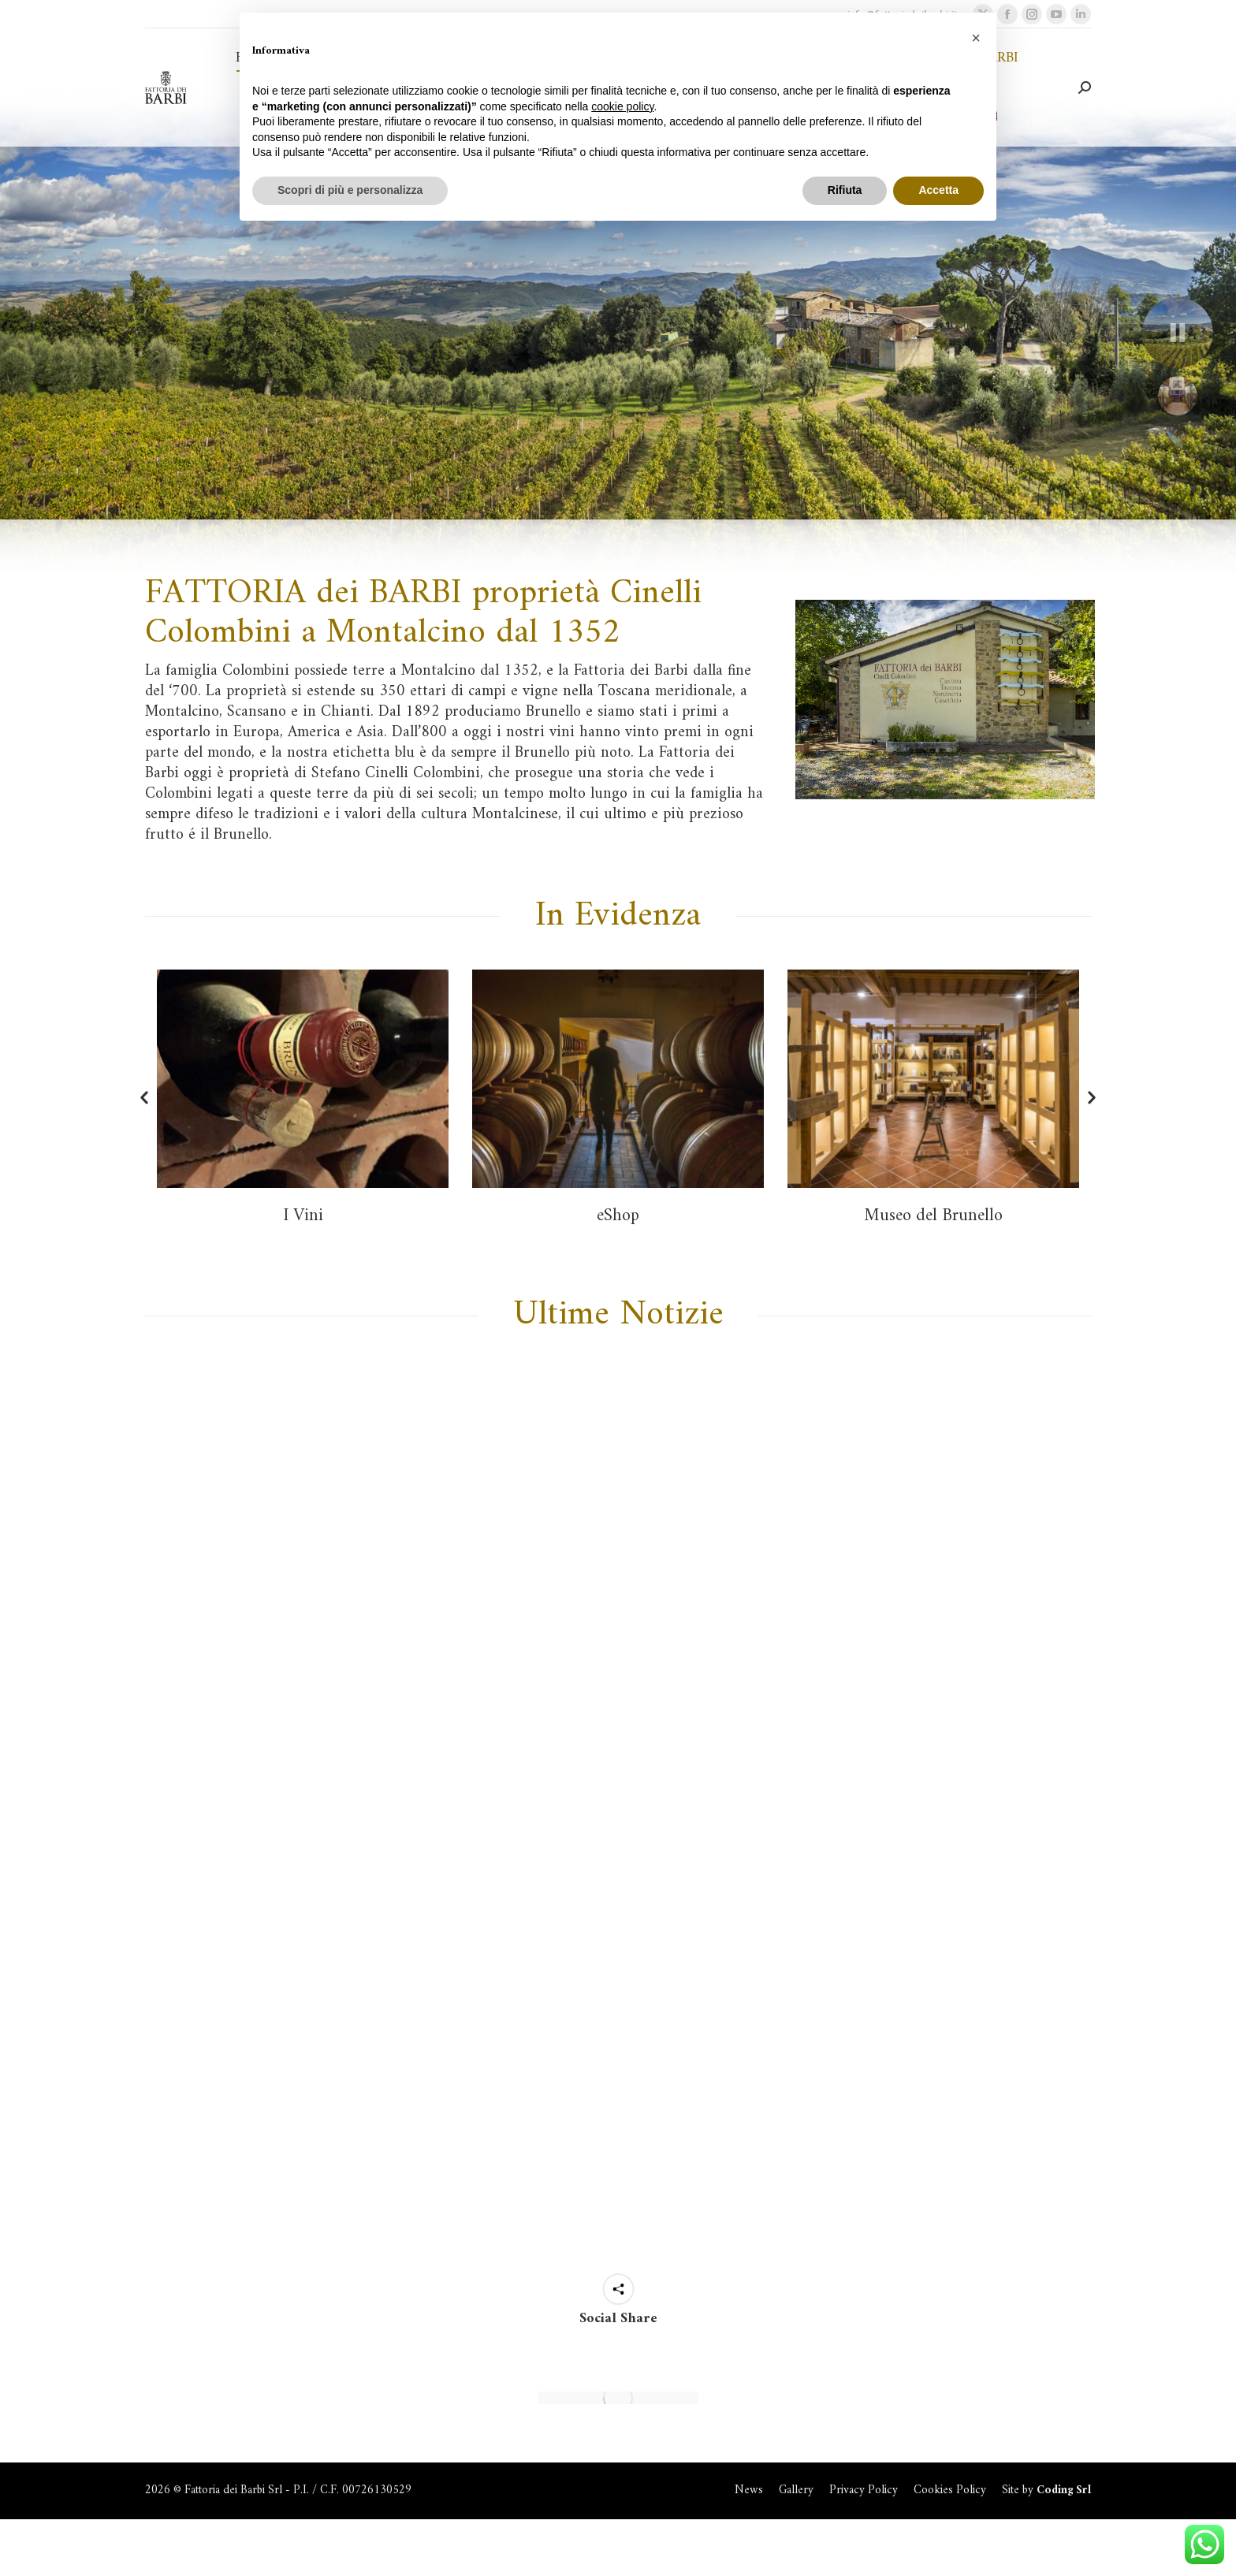 The width and height of the screenshot is (1236, 2576). Describe the element at coordinates (845, 190) in the screenshot. I see `Rifiuta [button]` at that location.